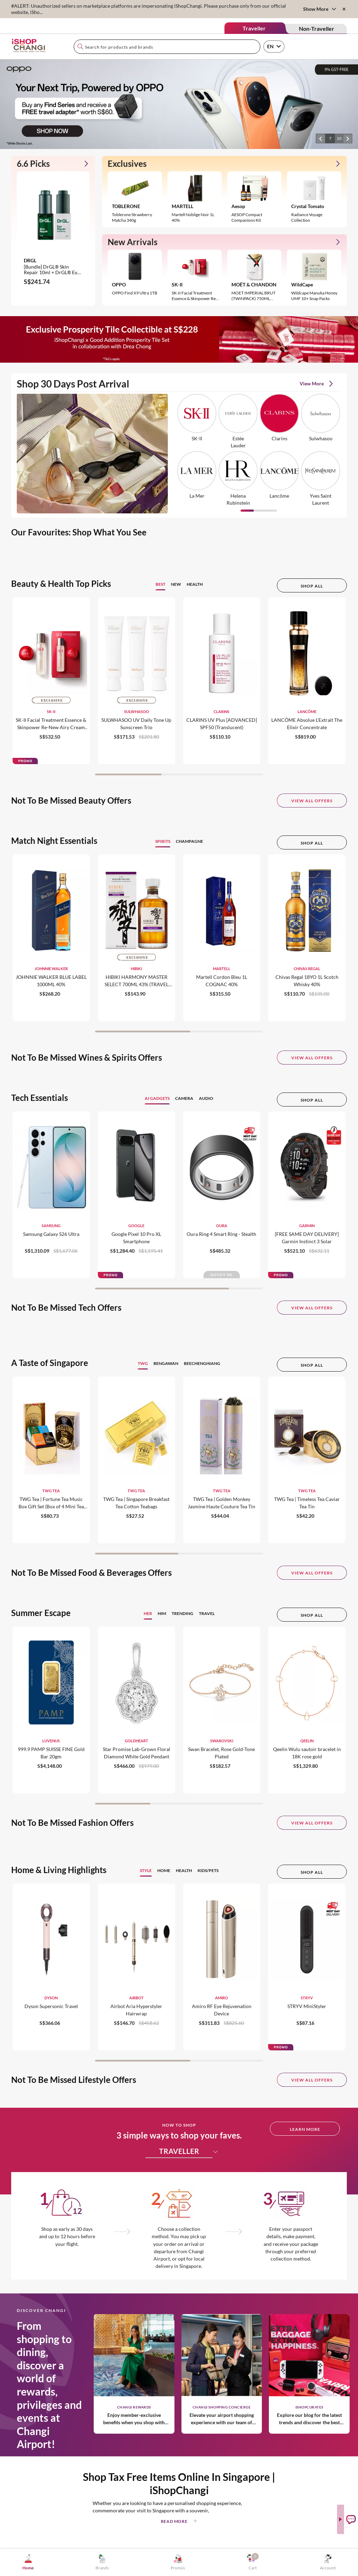 The height and width of the screenshot is (2576, 358). Describe the element at coordinates (320, 138) in the screenshot. I see `[button]` at that location.